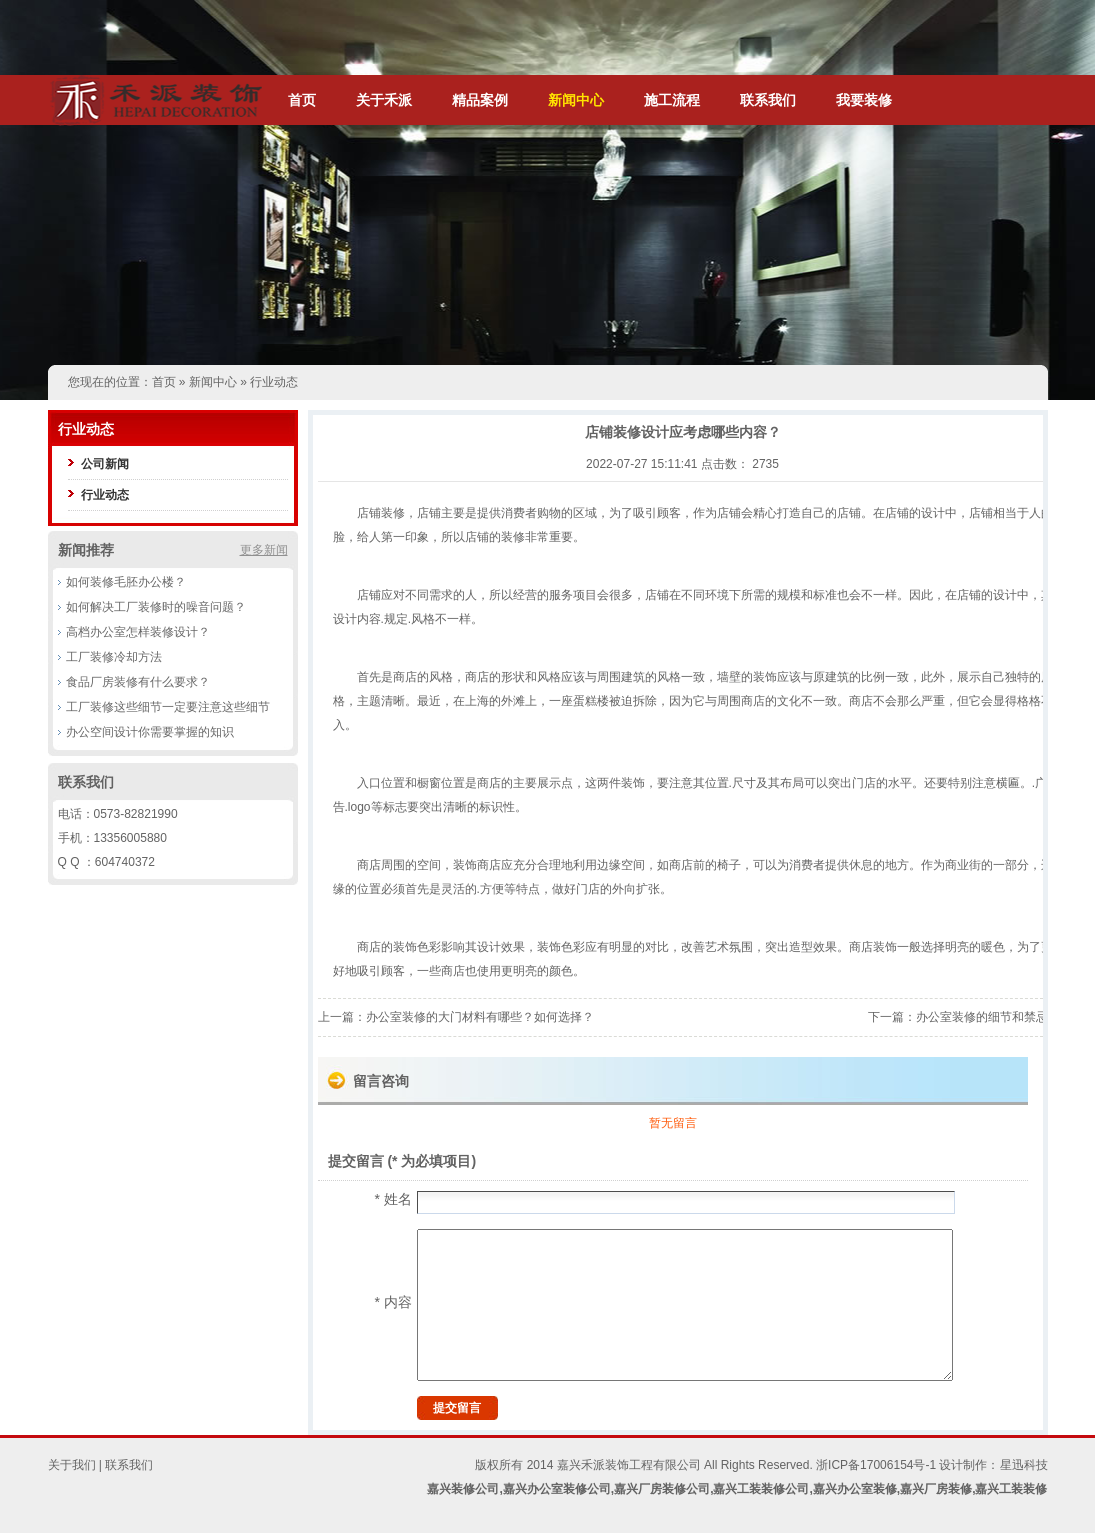 The height and width of the screenshot is (1533, 1095). I want to click on 高档办公室怎样装修设计？, so click(138, 632).